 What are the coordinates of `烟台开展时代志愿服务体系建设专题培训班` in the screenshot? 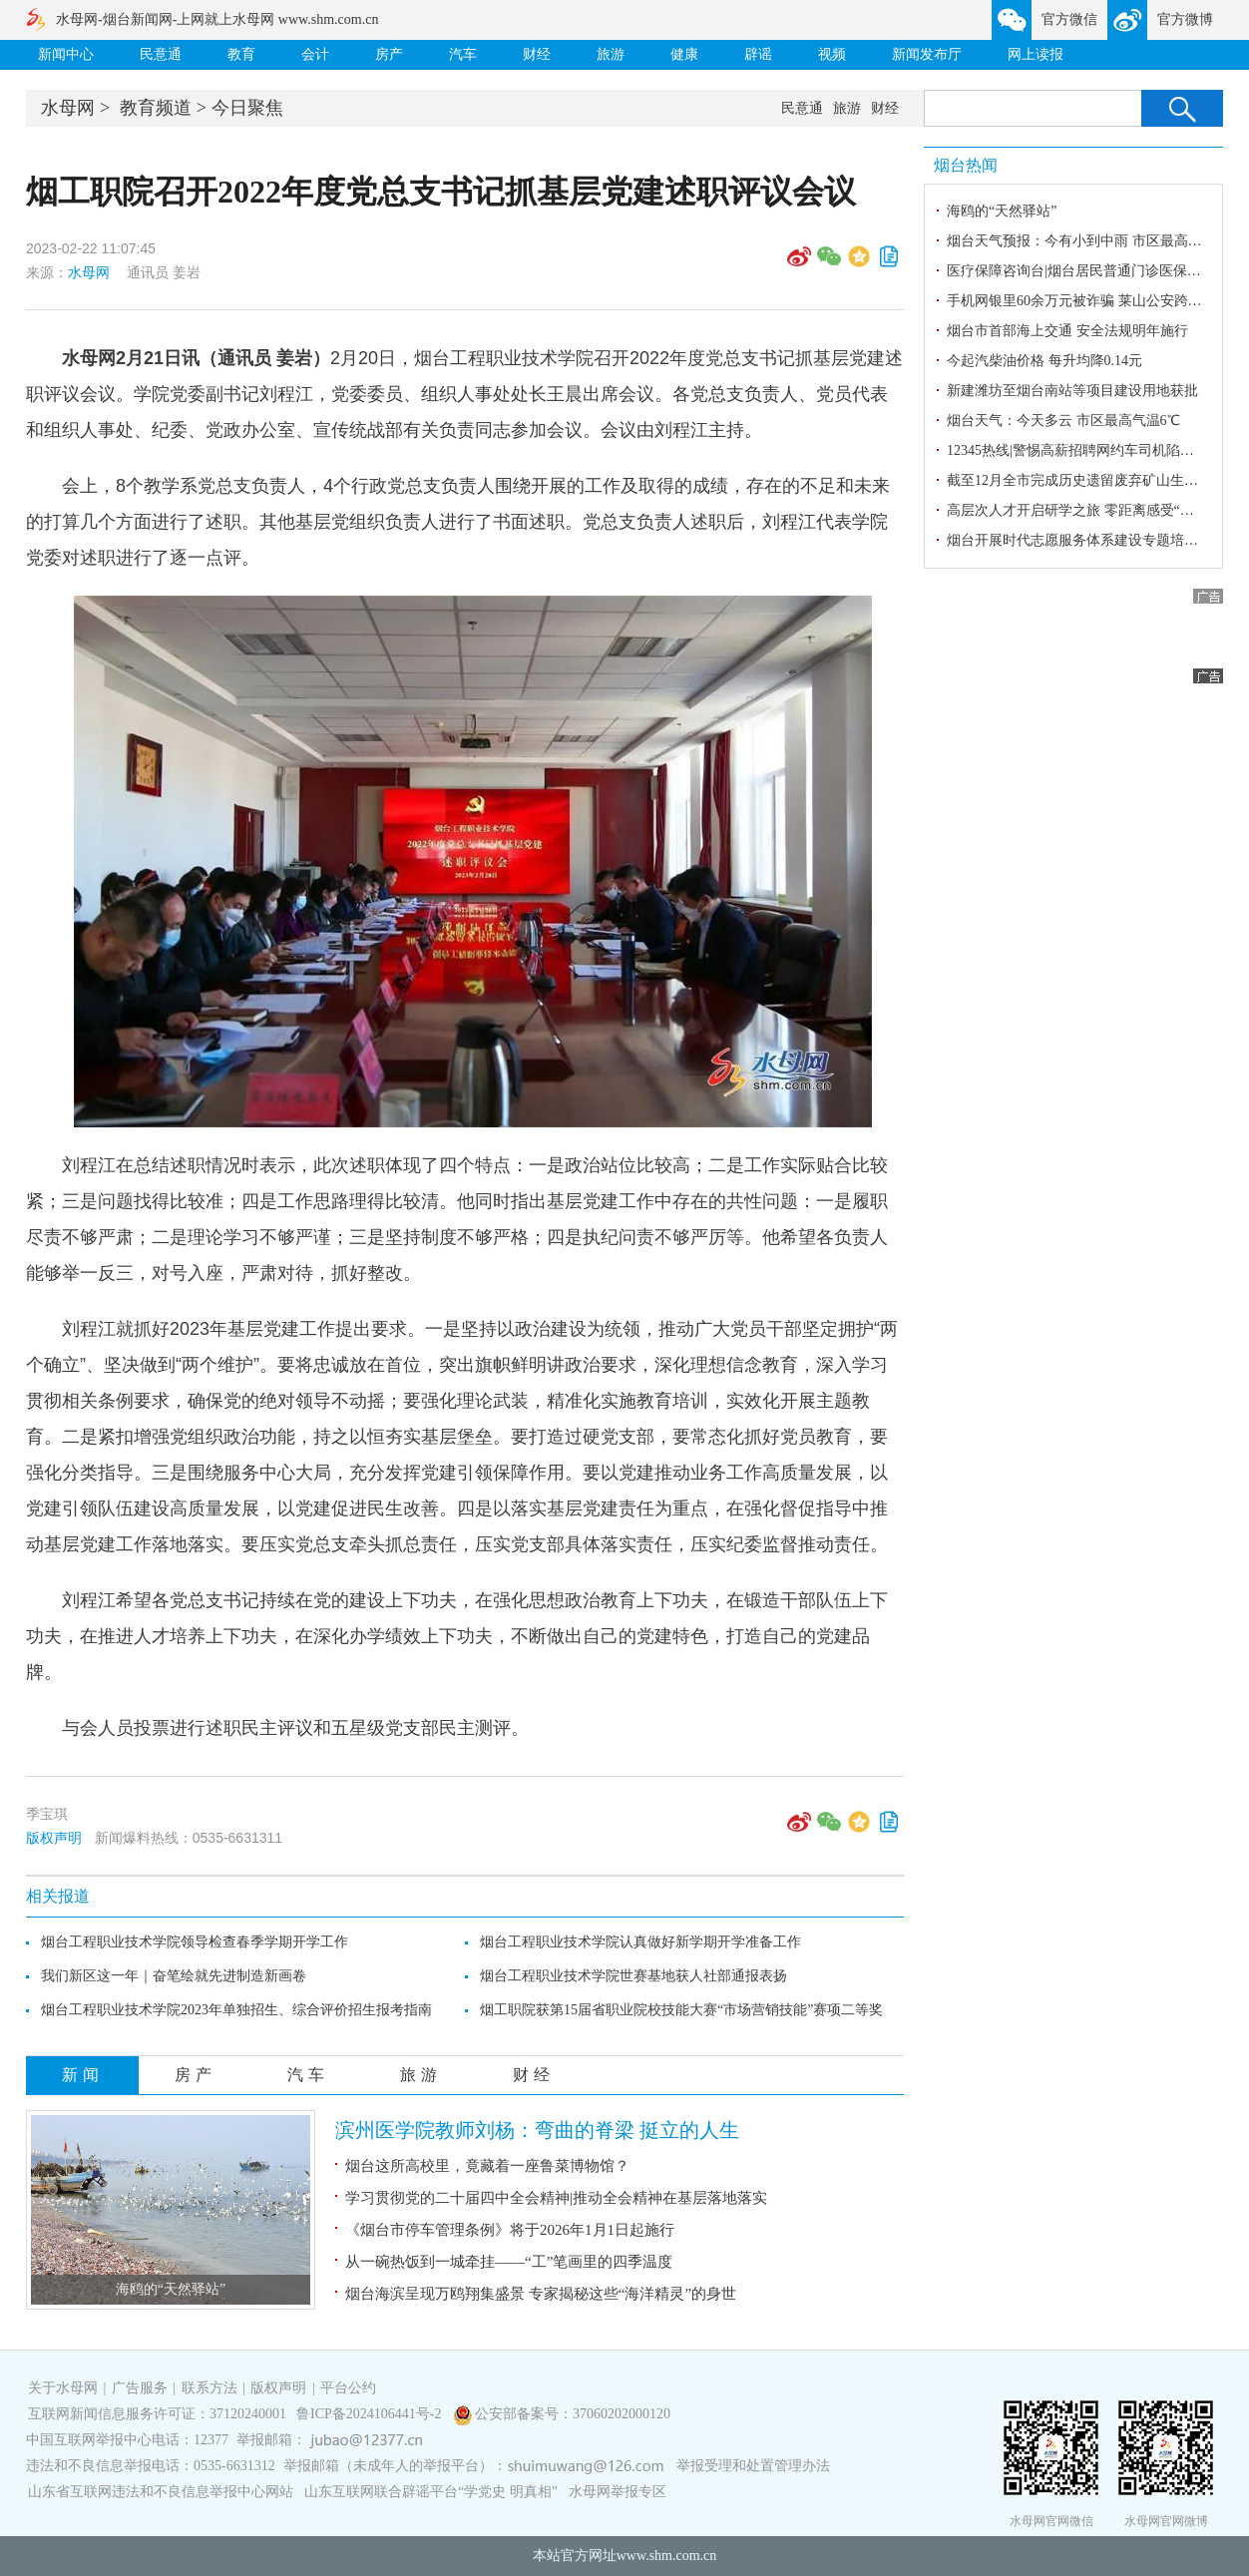 It's located at (1079, 540).